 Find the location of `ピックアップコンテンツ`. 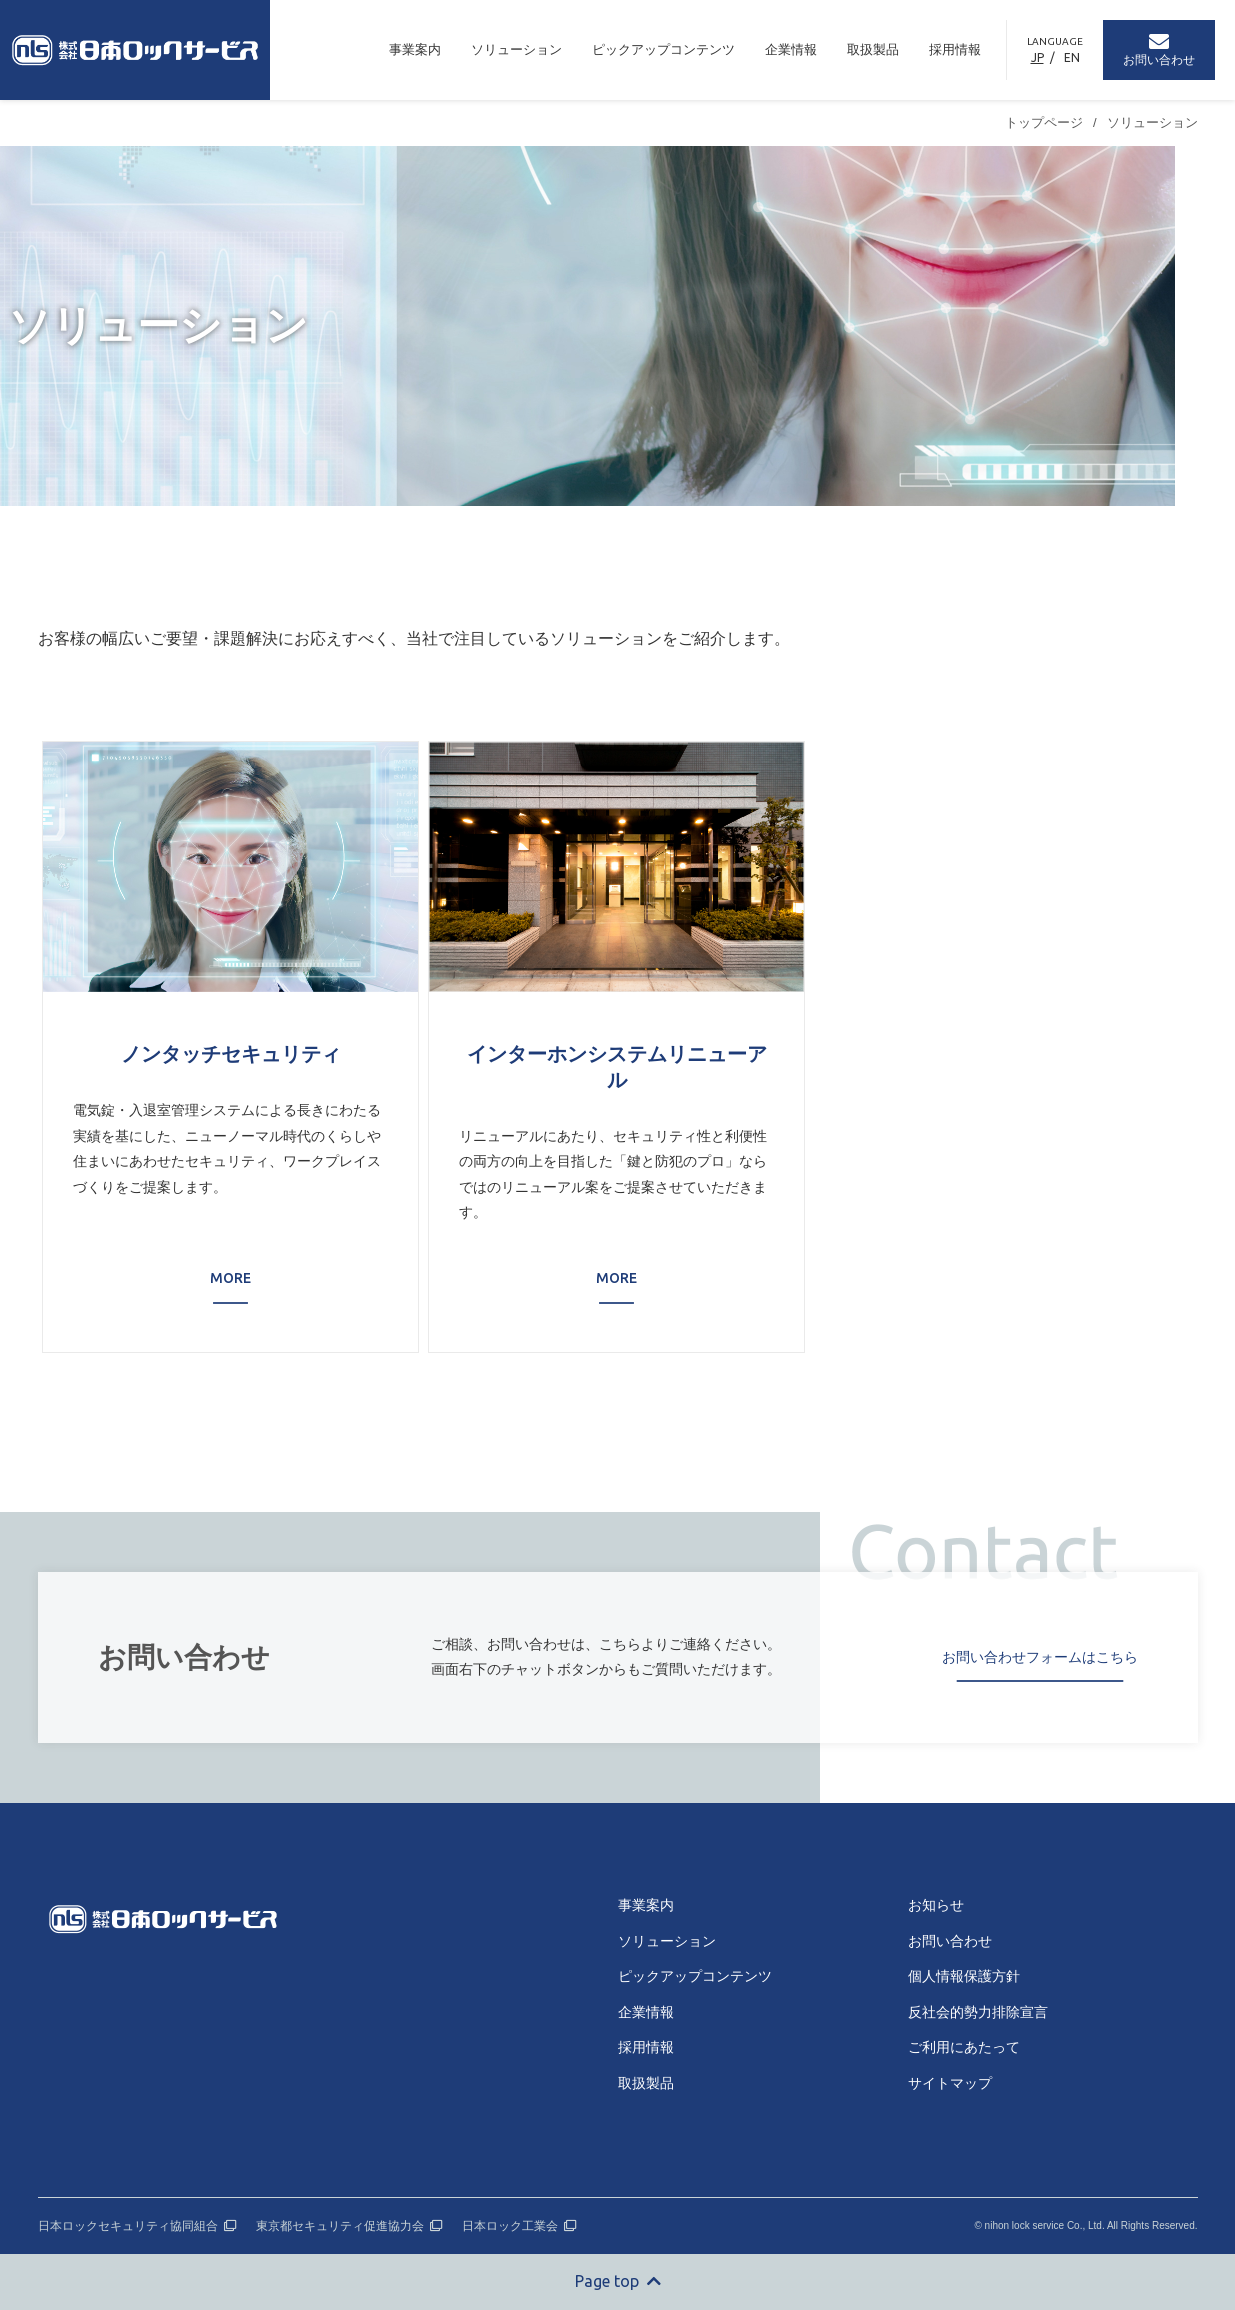

ピックアップコンテンツ is located at coordinates (663, 49).